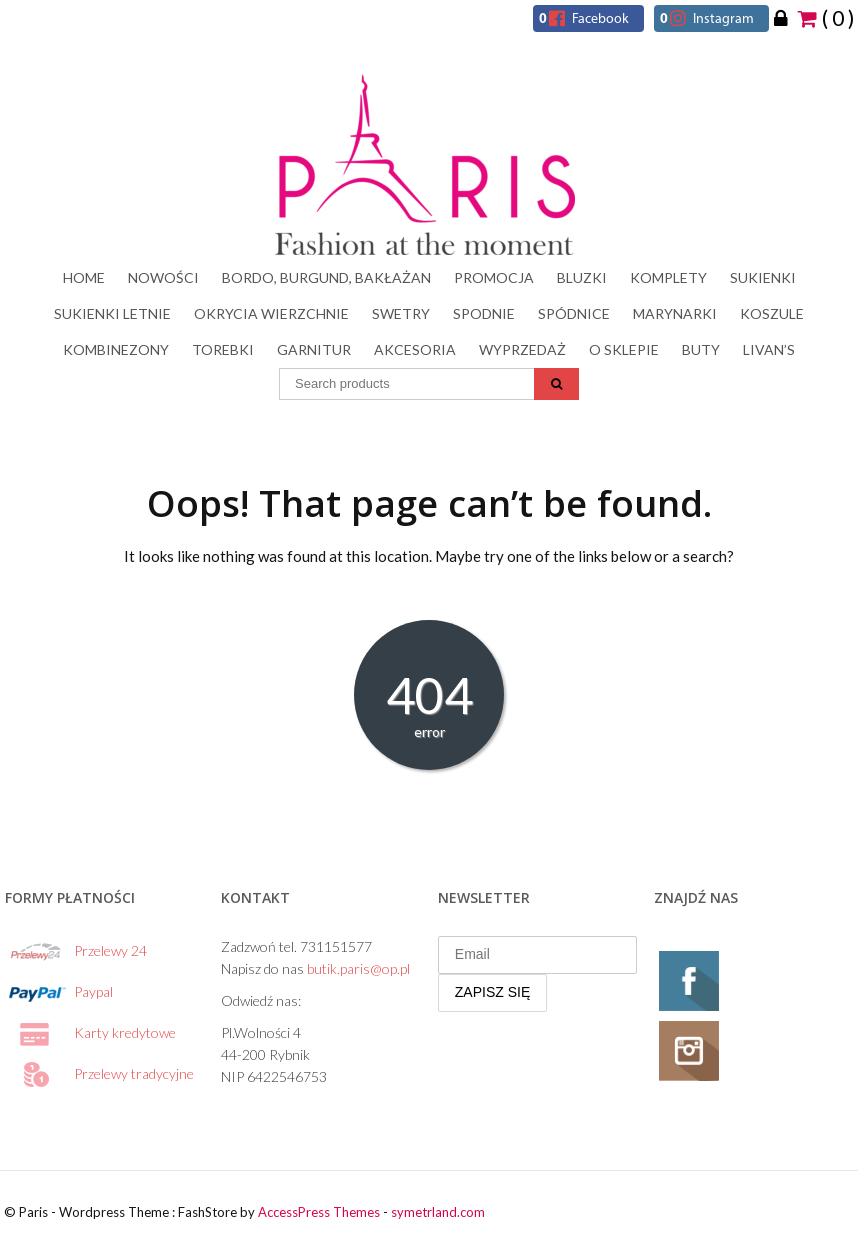  I want to click on Spódnice, so click(574, 313).